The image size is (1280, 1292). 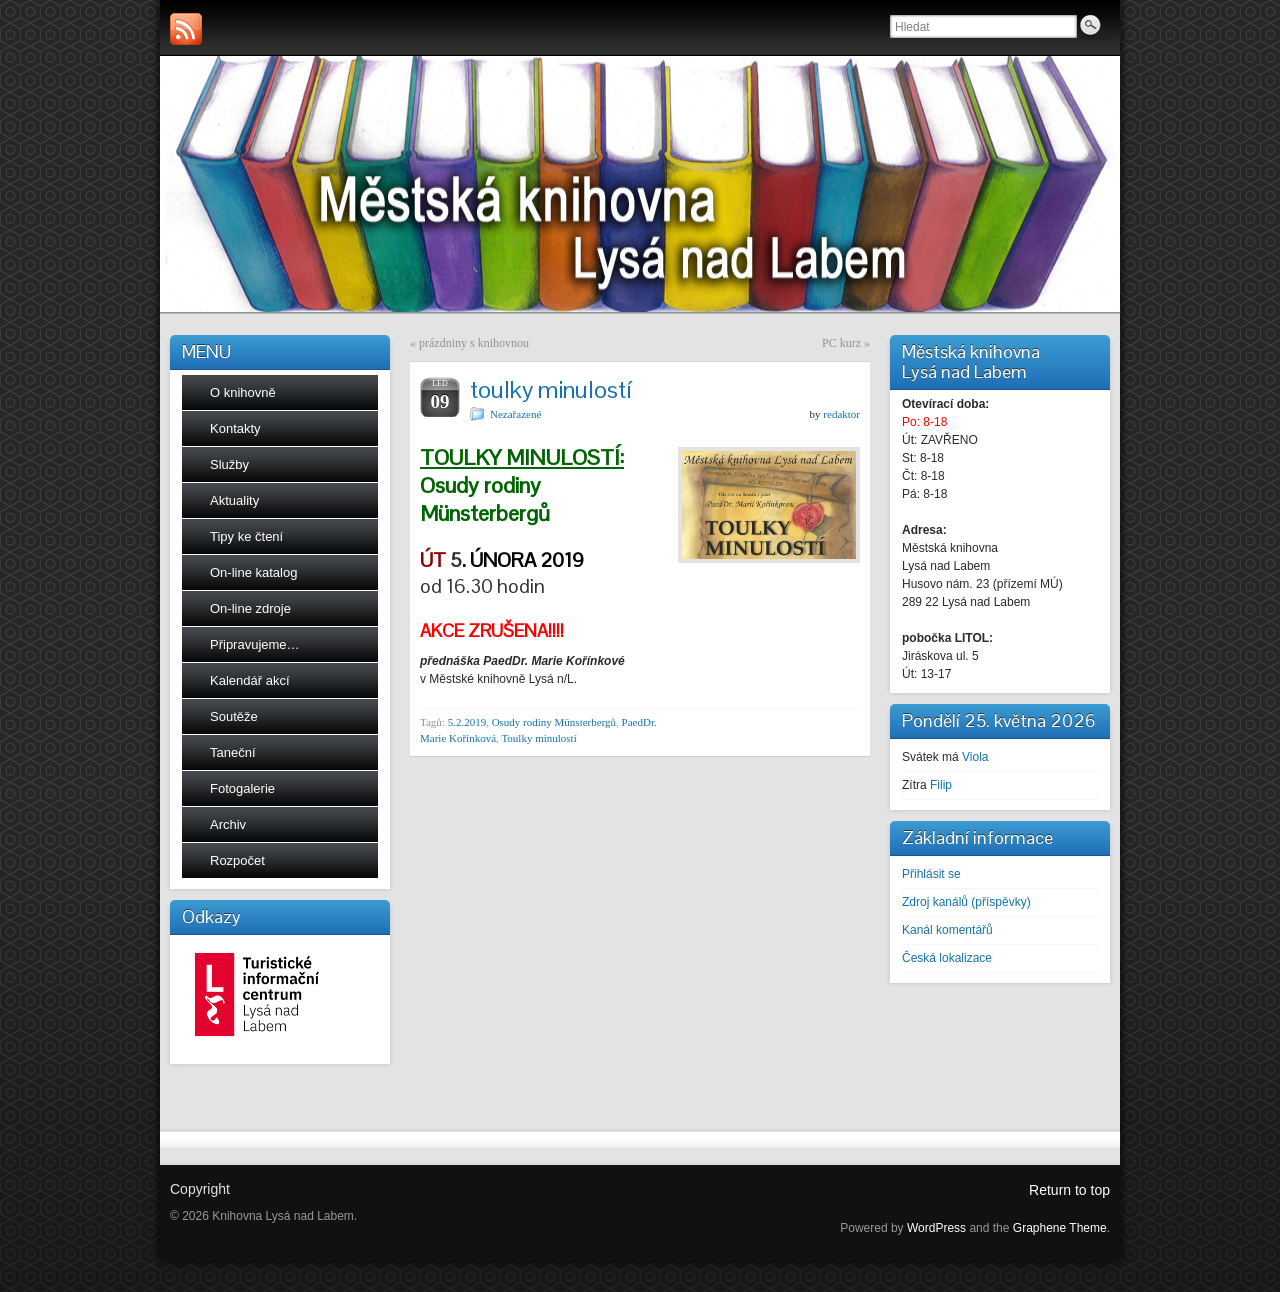 I want to click on Filip, so click(x=941, y=785).